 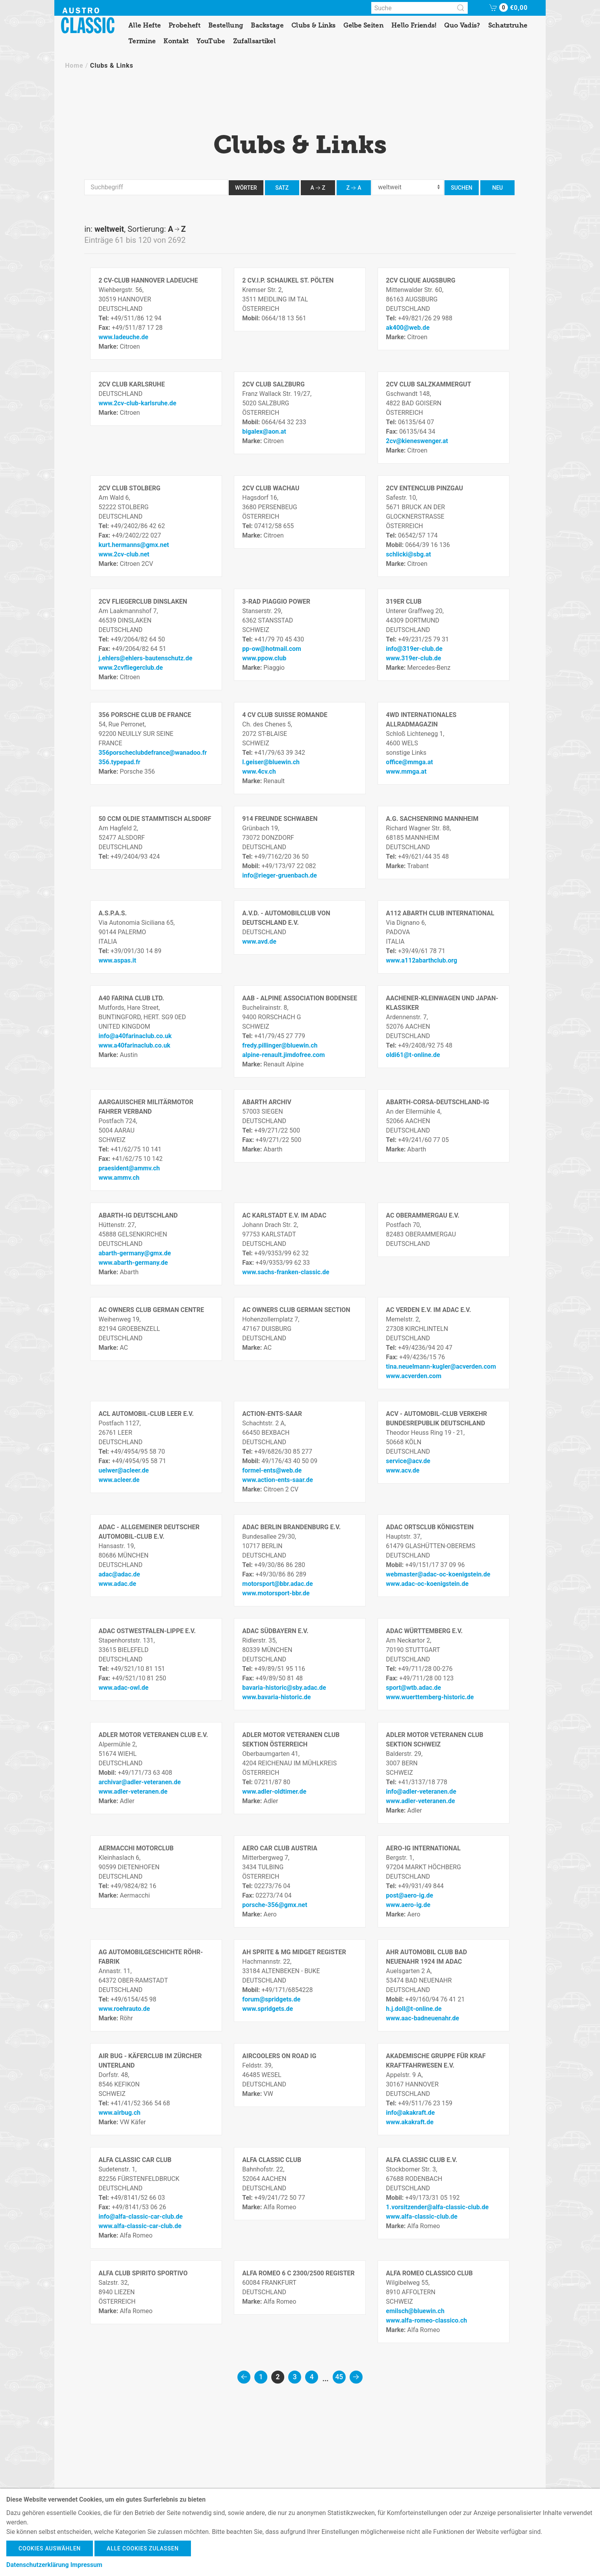 I want to click on Tel:, so click(x=104, y=318).